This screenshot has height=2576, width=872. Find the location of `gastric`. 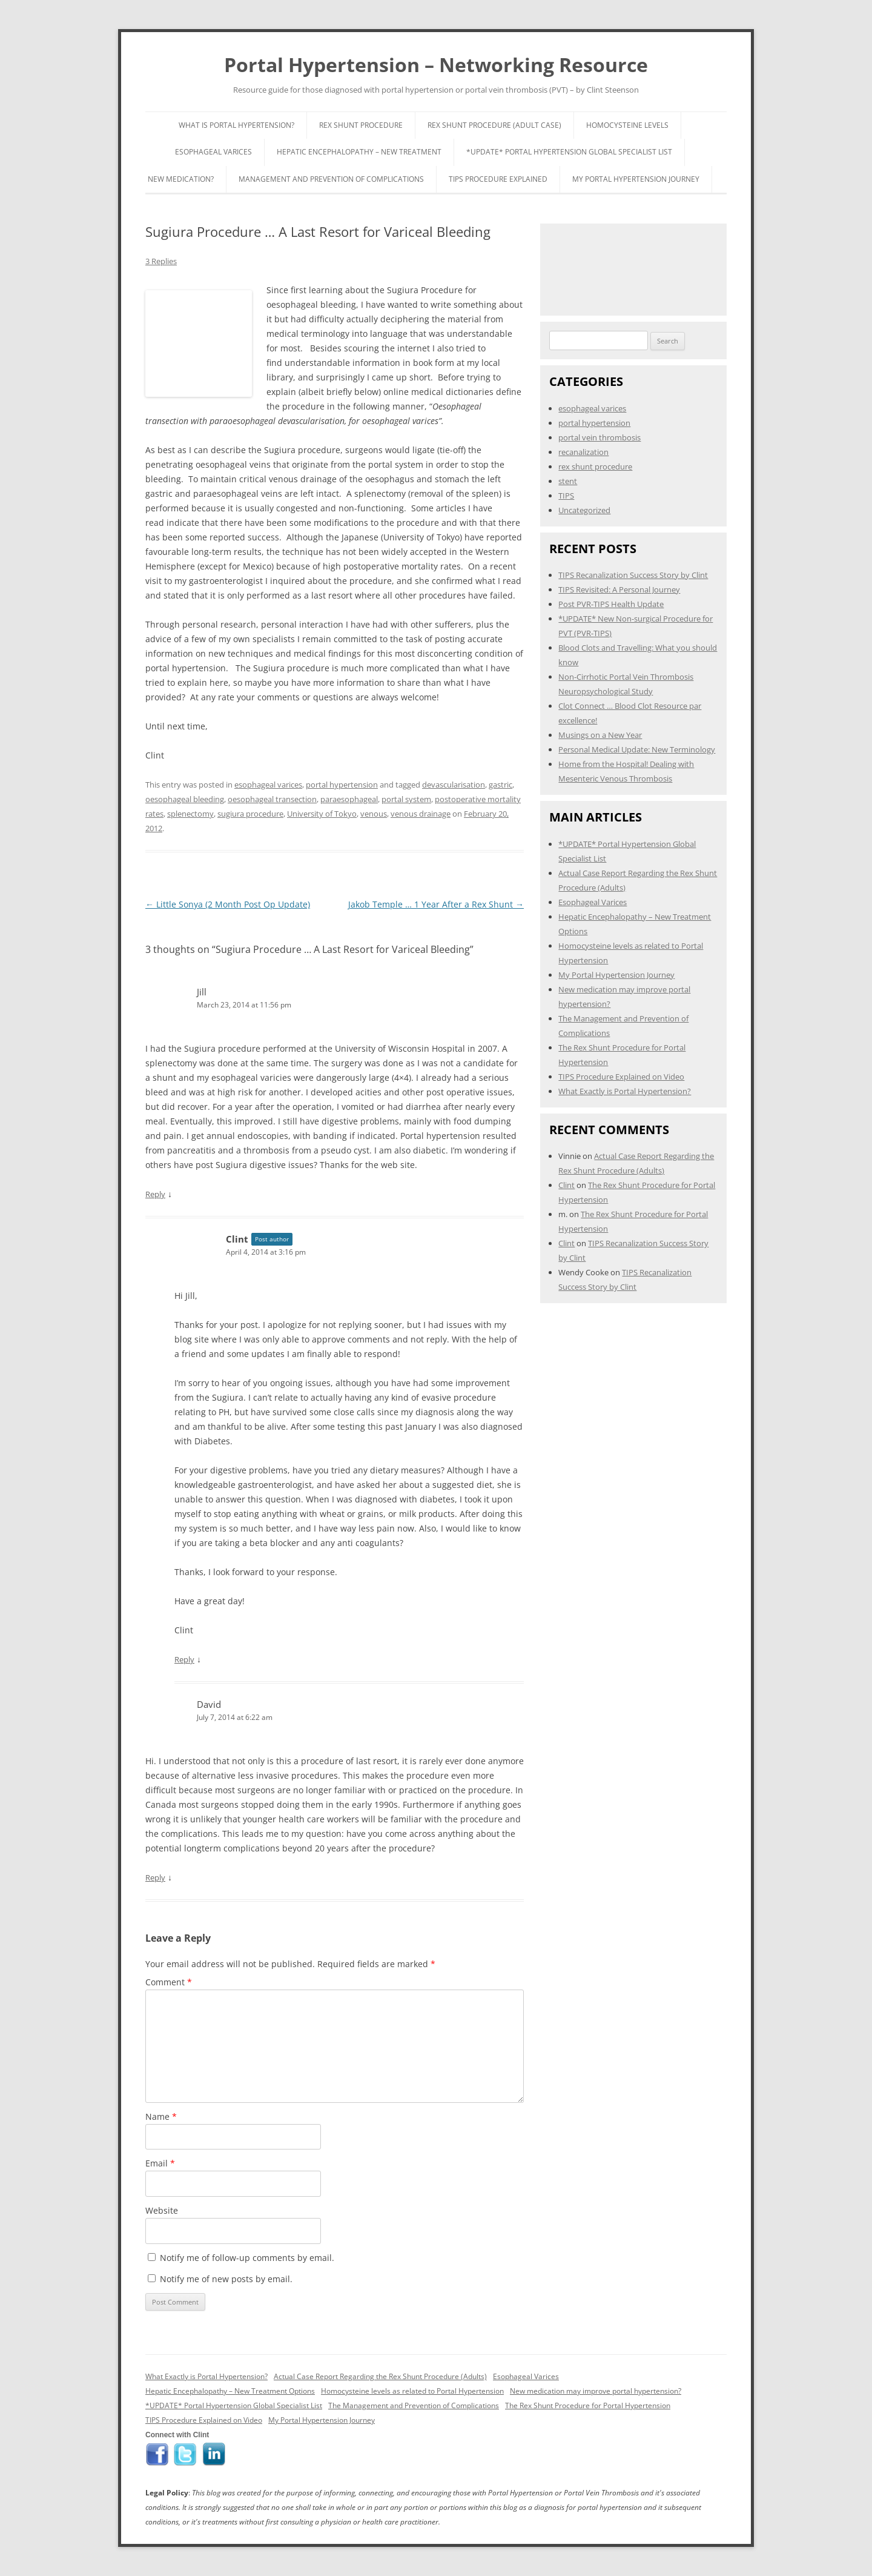

gastric is located at coordinates (500, 784).